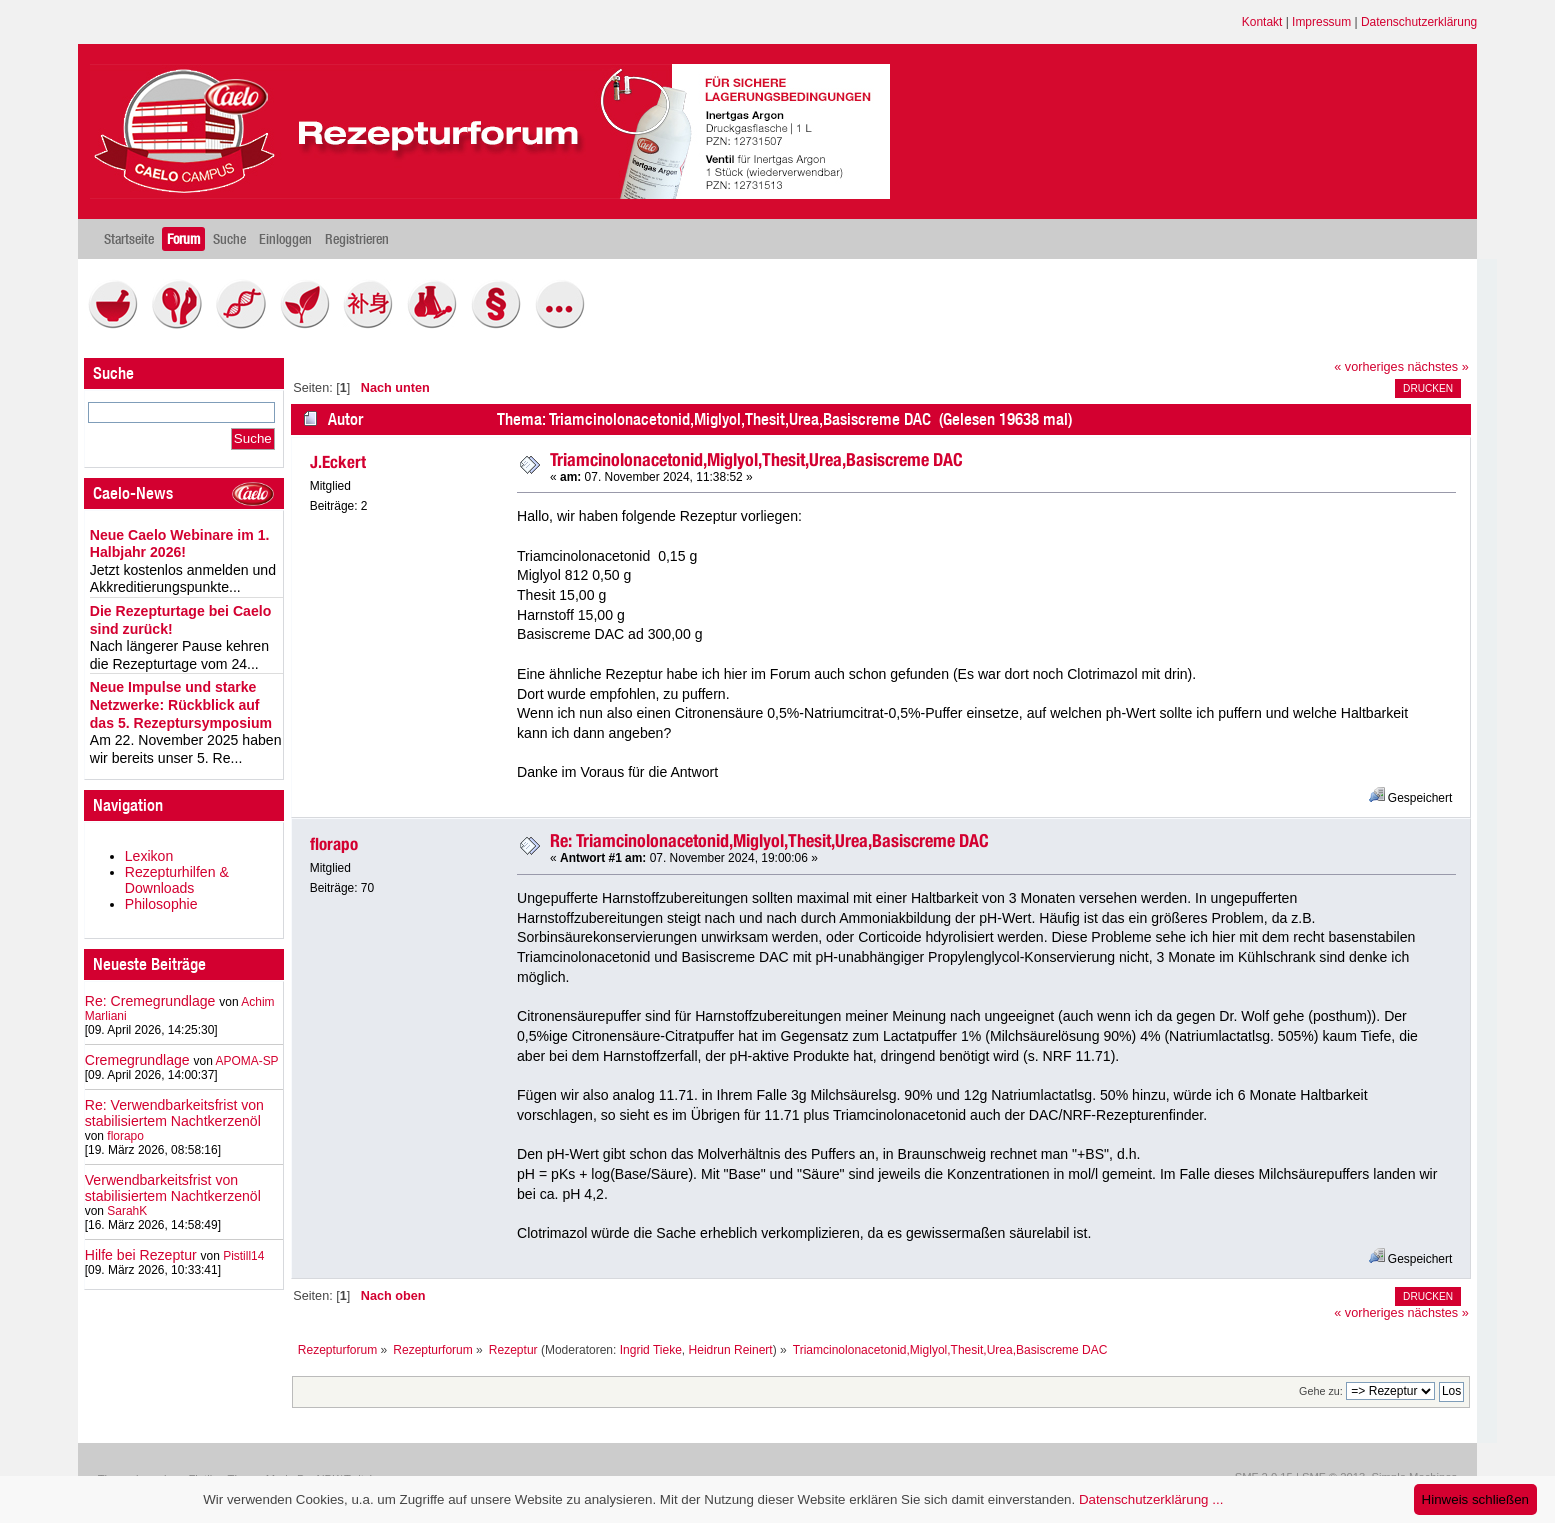 This screenshot has height=1523, width=1555. What do you see at coordinates (651, 1350) in the screenshot?
I see `Ingrid Tieke` at bounding box center [651, 1350].